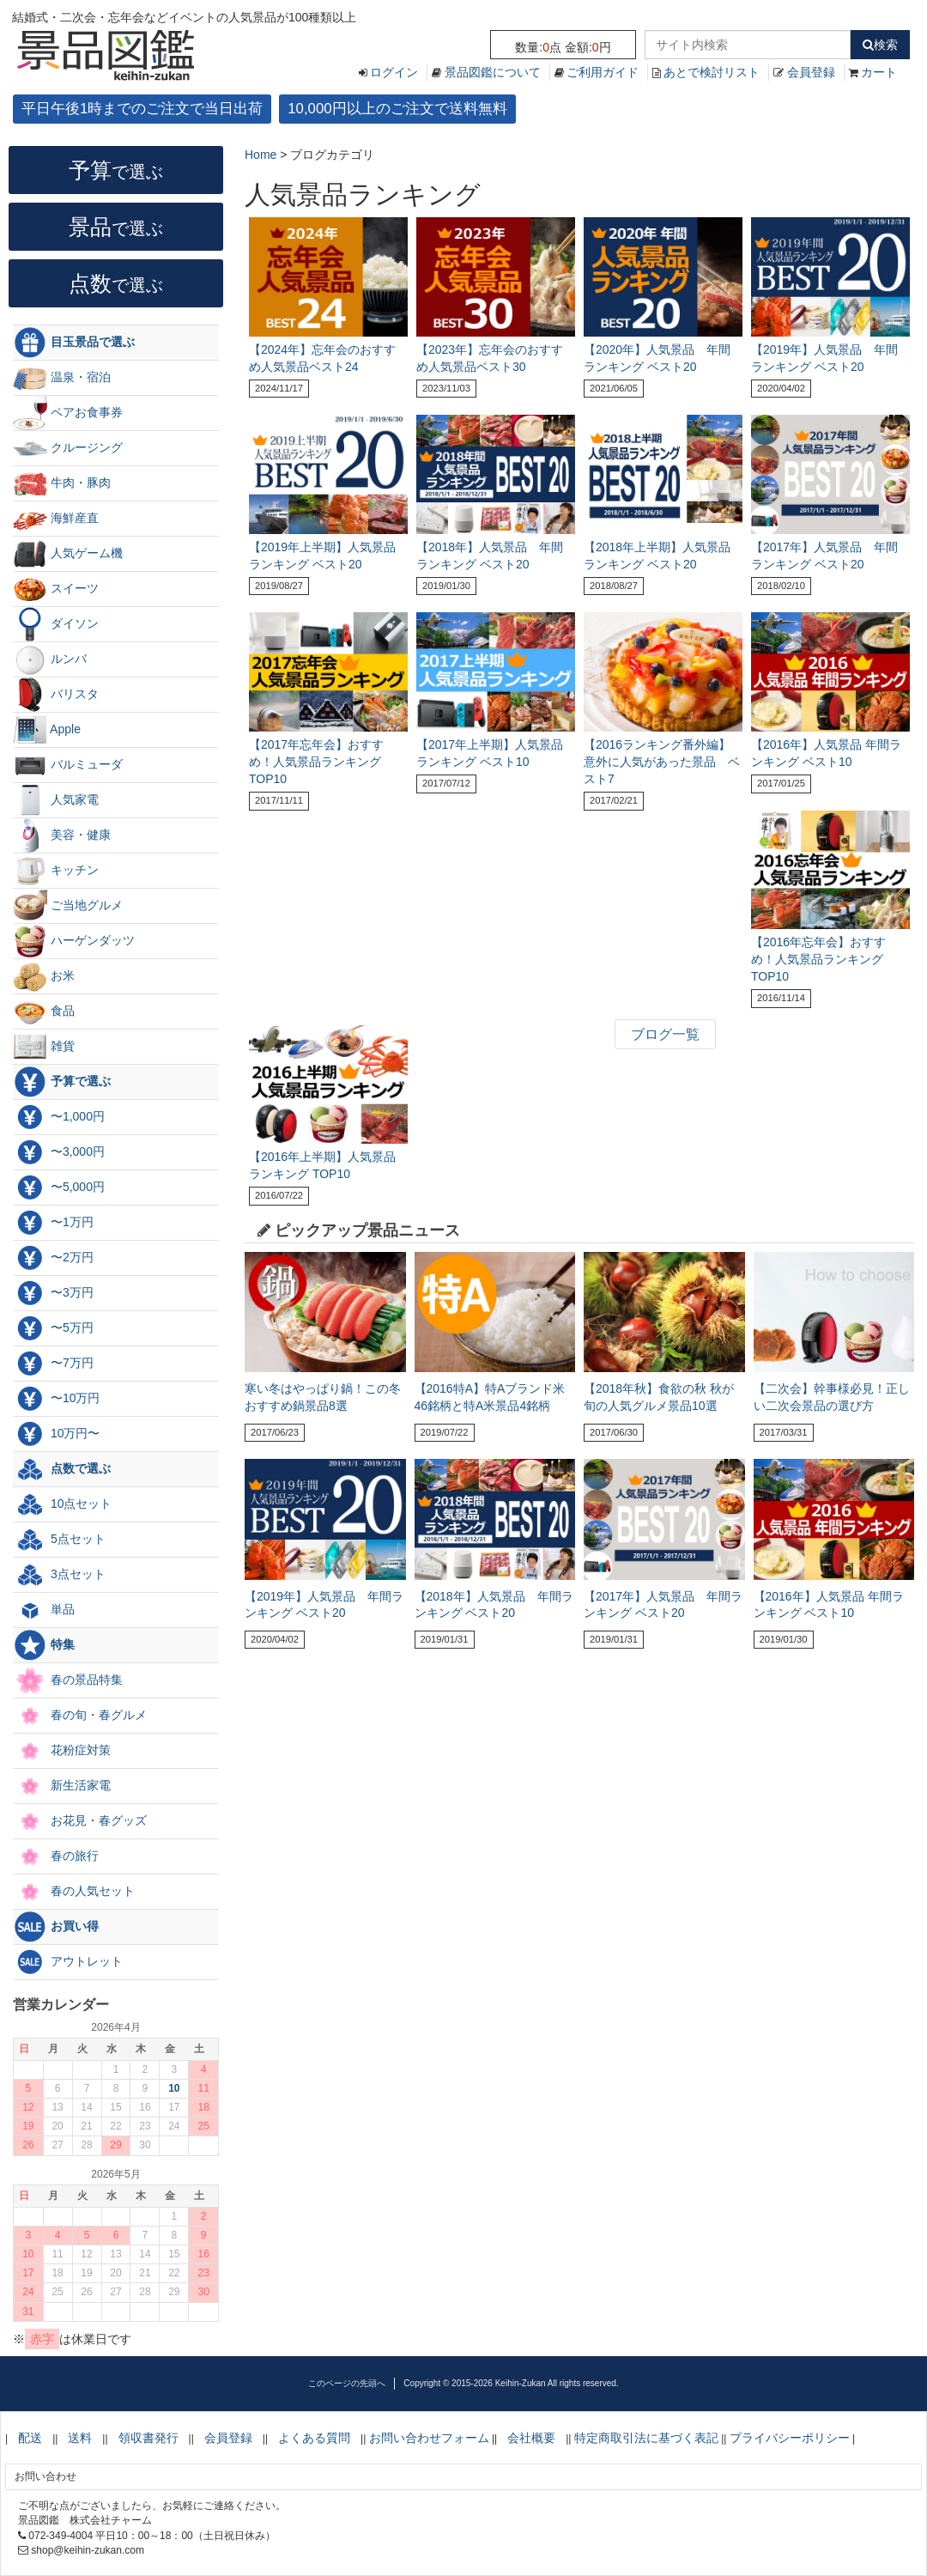 This screenshot has height=2576, width=927. What do you see at coordinates (59, 1152) in the screenshot?
I see `〜3,000円` at bounding box center [59, 1152].